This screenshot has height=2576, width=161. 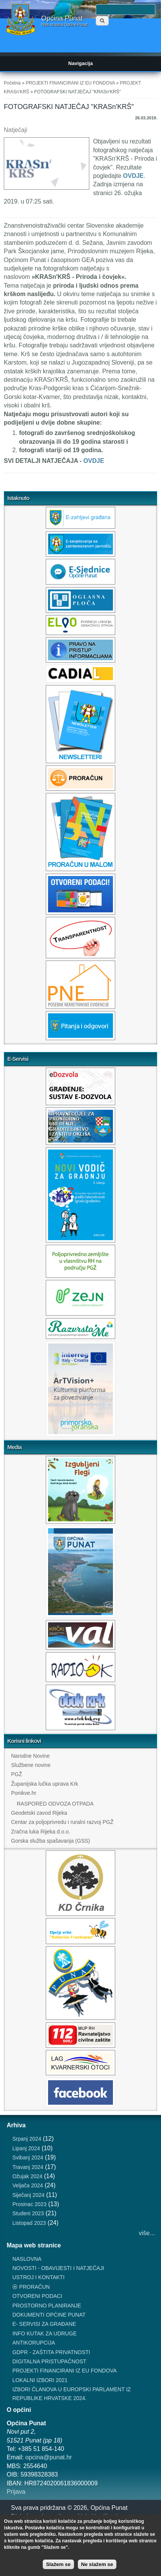 What do you see at coordinates (27, 2157) in the screenshot?
I see `Svibanj 2024` at bounding box center [27, 2157].